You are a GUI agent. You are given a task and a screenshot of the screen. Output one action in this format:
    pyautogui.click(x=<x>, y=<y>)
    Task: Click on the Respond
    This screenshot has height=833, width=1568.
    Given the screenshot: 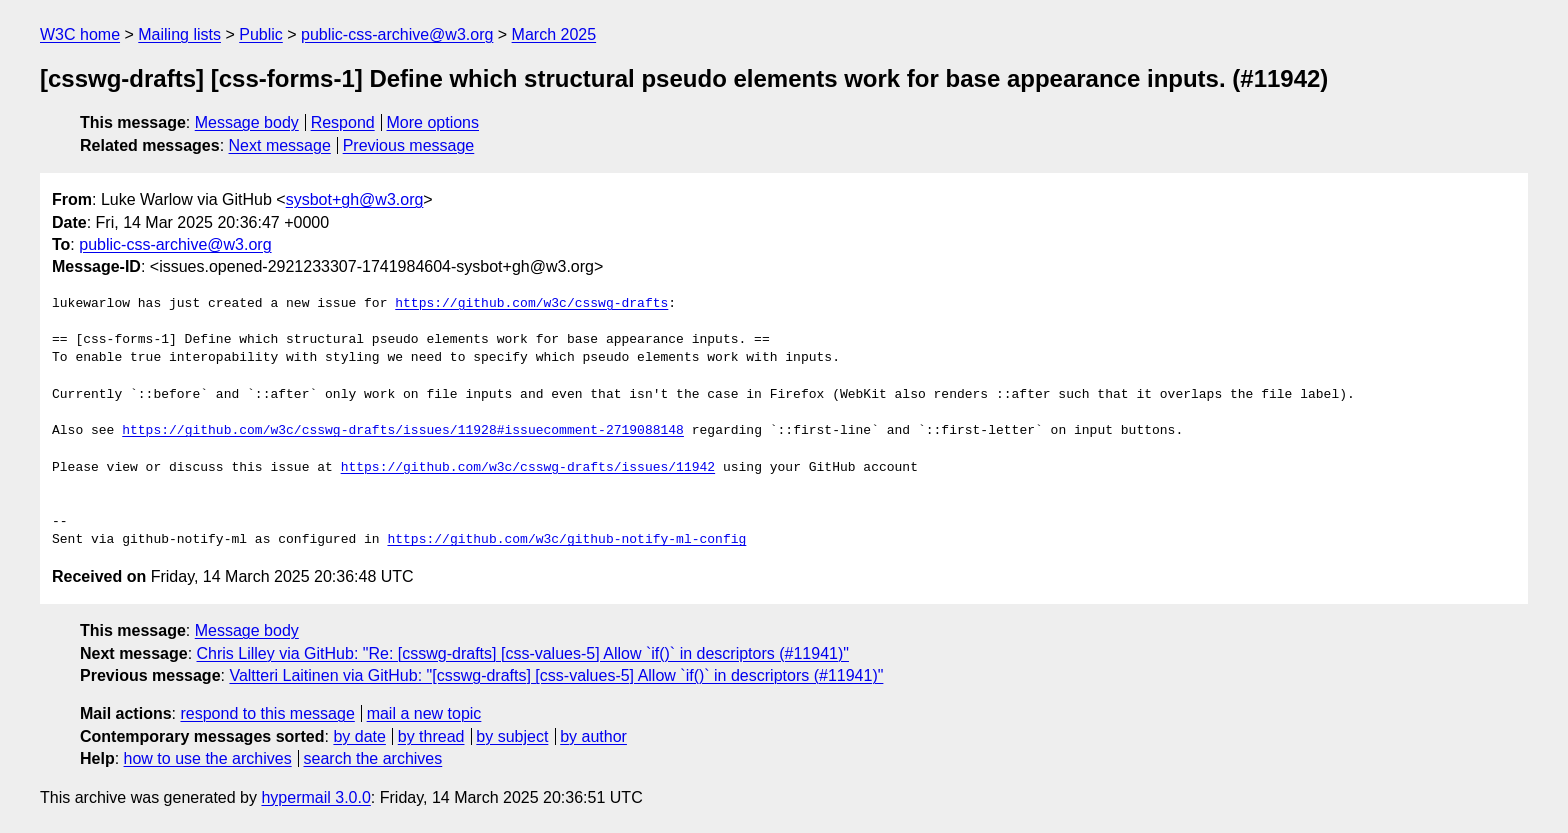 What is the action you would take?
    pyautogui.click(x=343, y=122)
    